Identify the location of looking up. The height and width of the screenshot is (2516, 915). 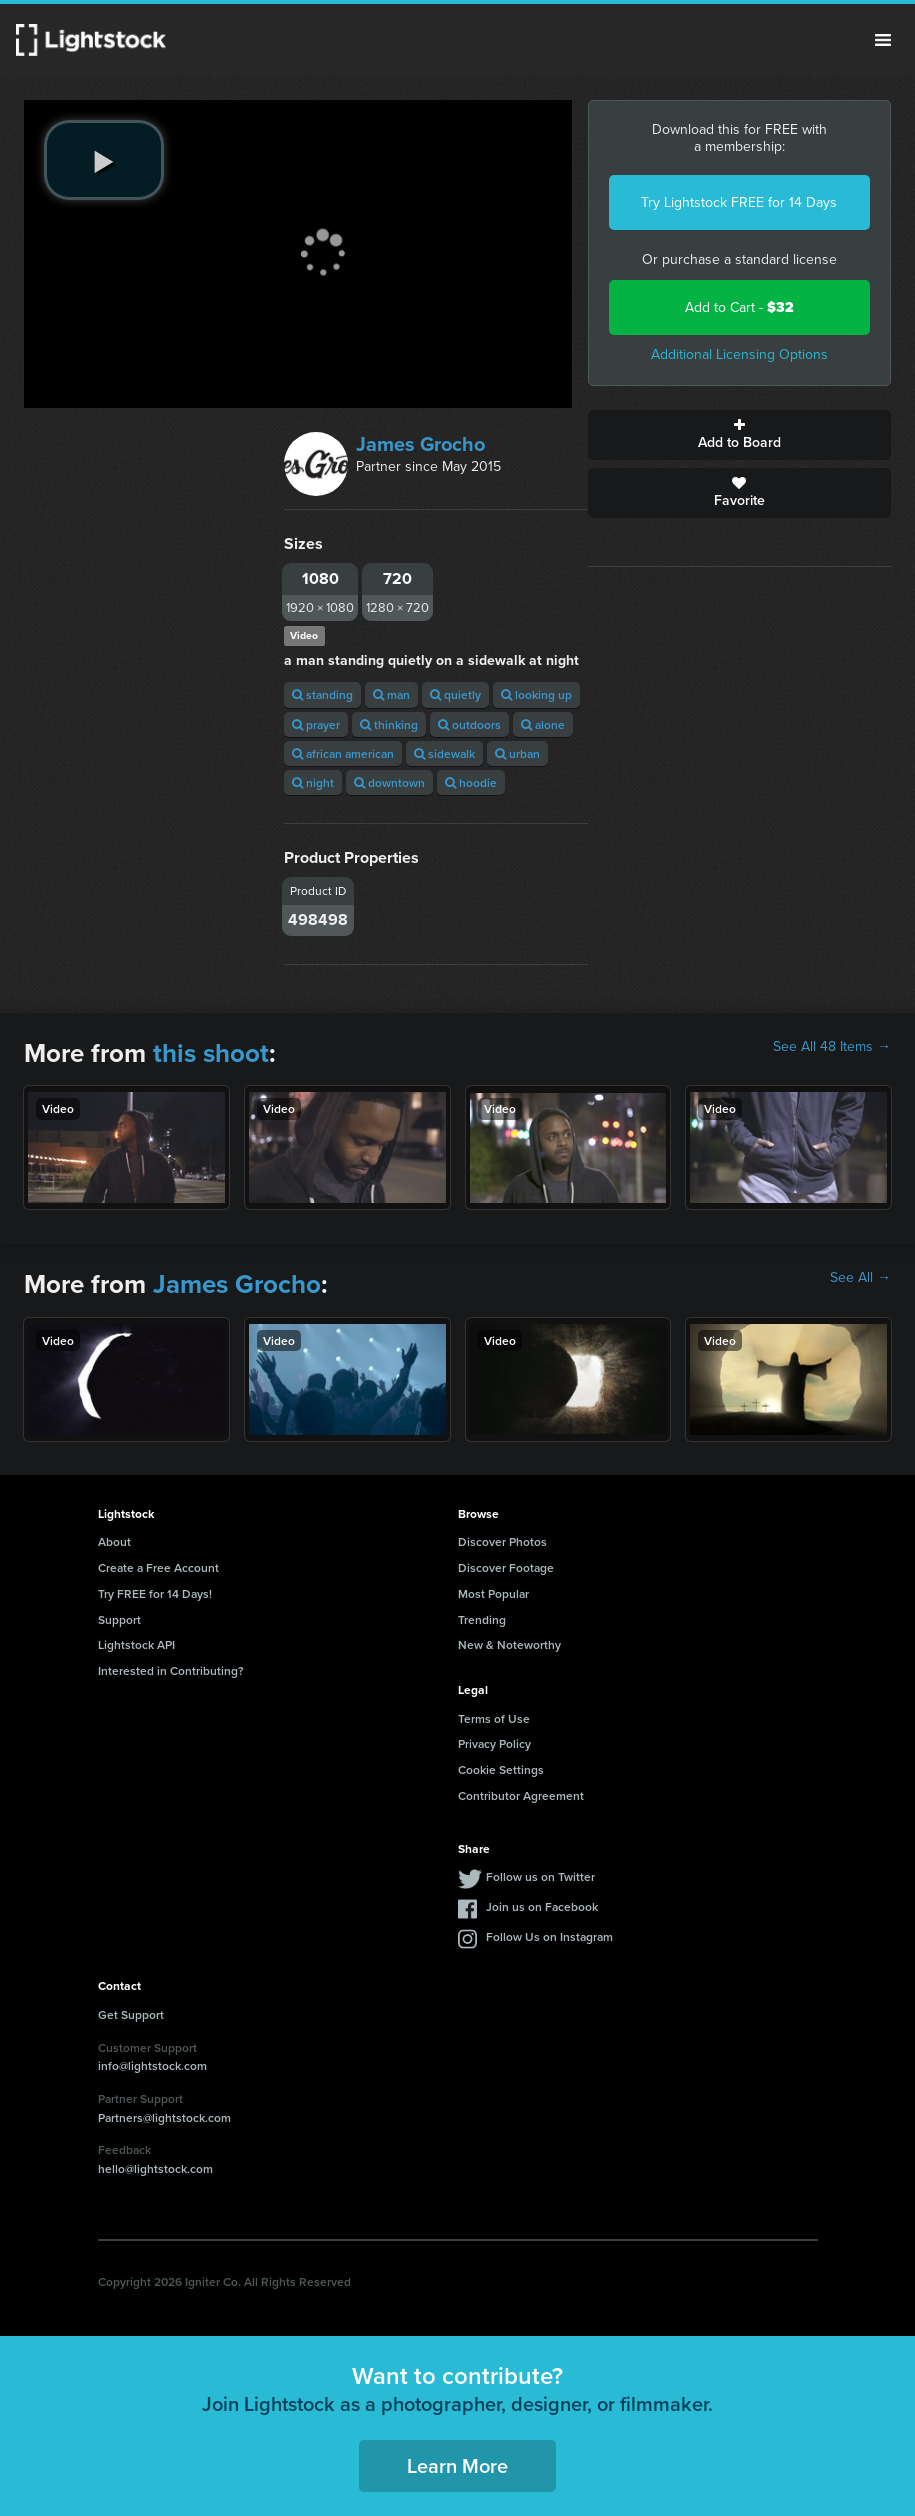
(536, 694).